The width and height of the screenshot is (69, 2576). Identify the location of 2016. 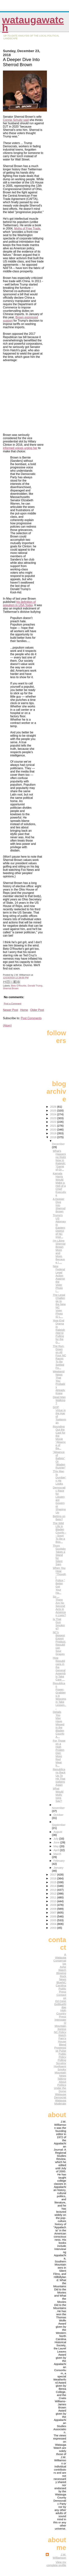
(53, 1878).